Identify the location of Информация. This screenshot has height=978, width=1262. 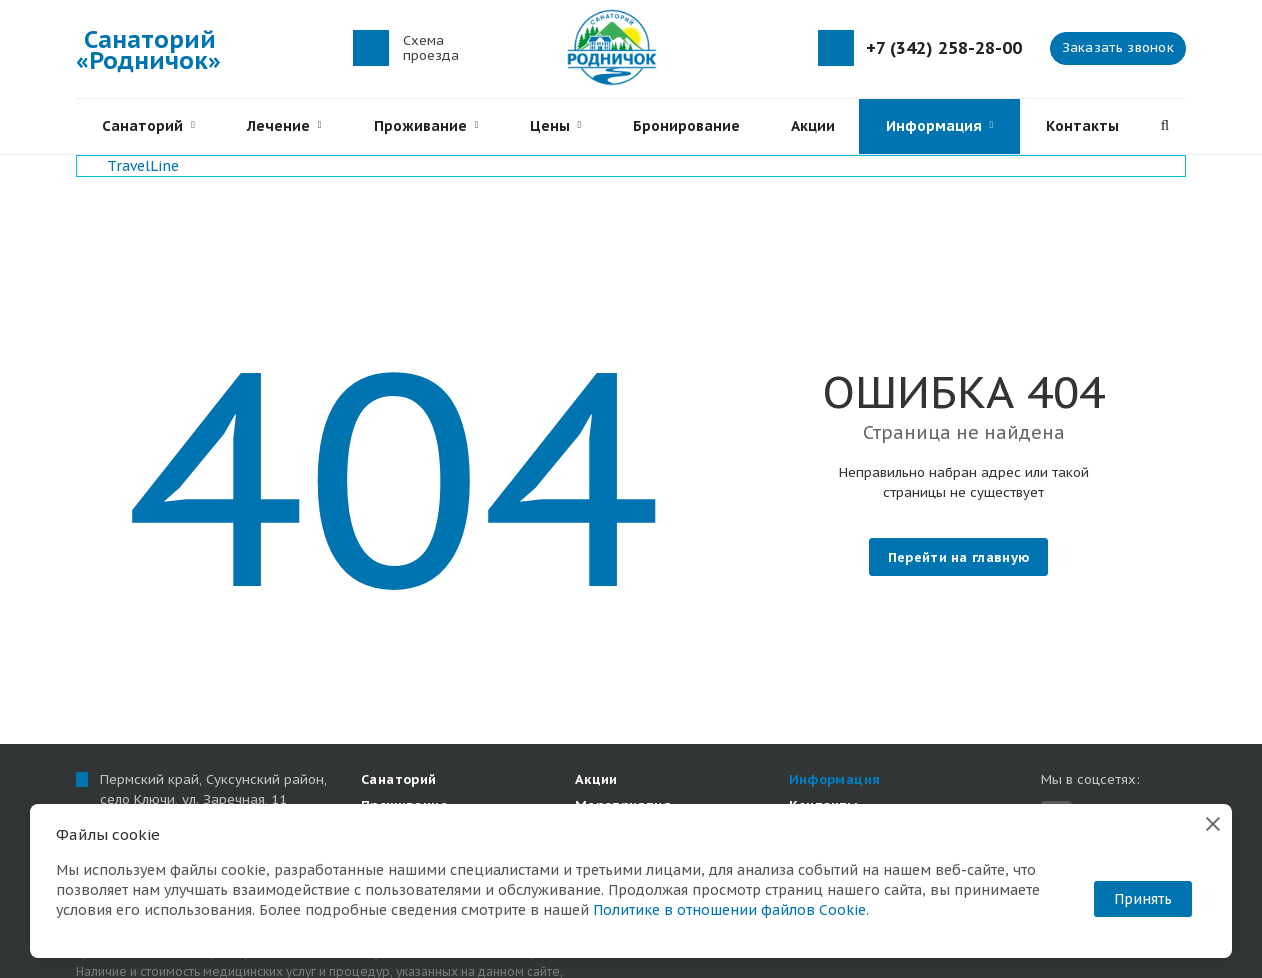
(940, 126).